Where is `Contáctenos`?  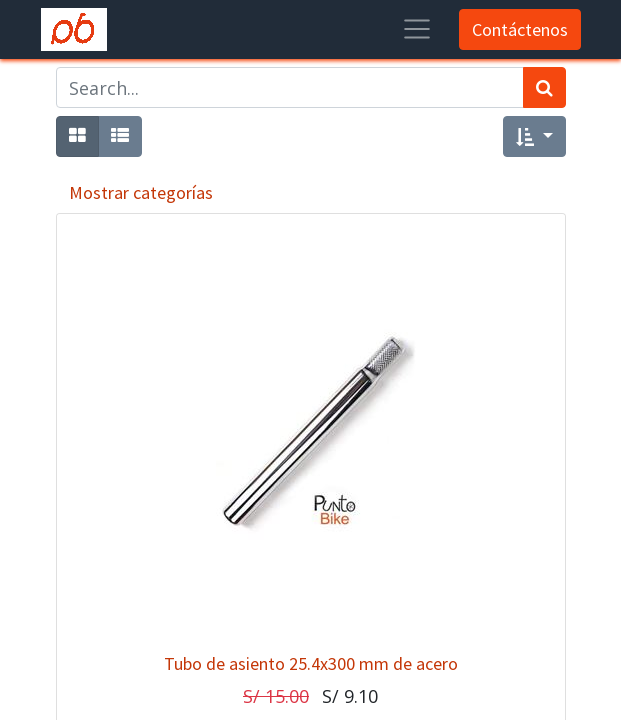 Contáctenos is located at coordinates (520, 29).